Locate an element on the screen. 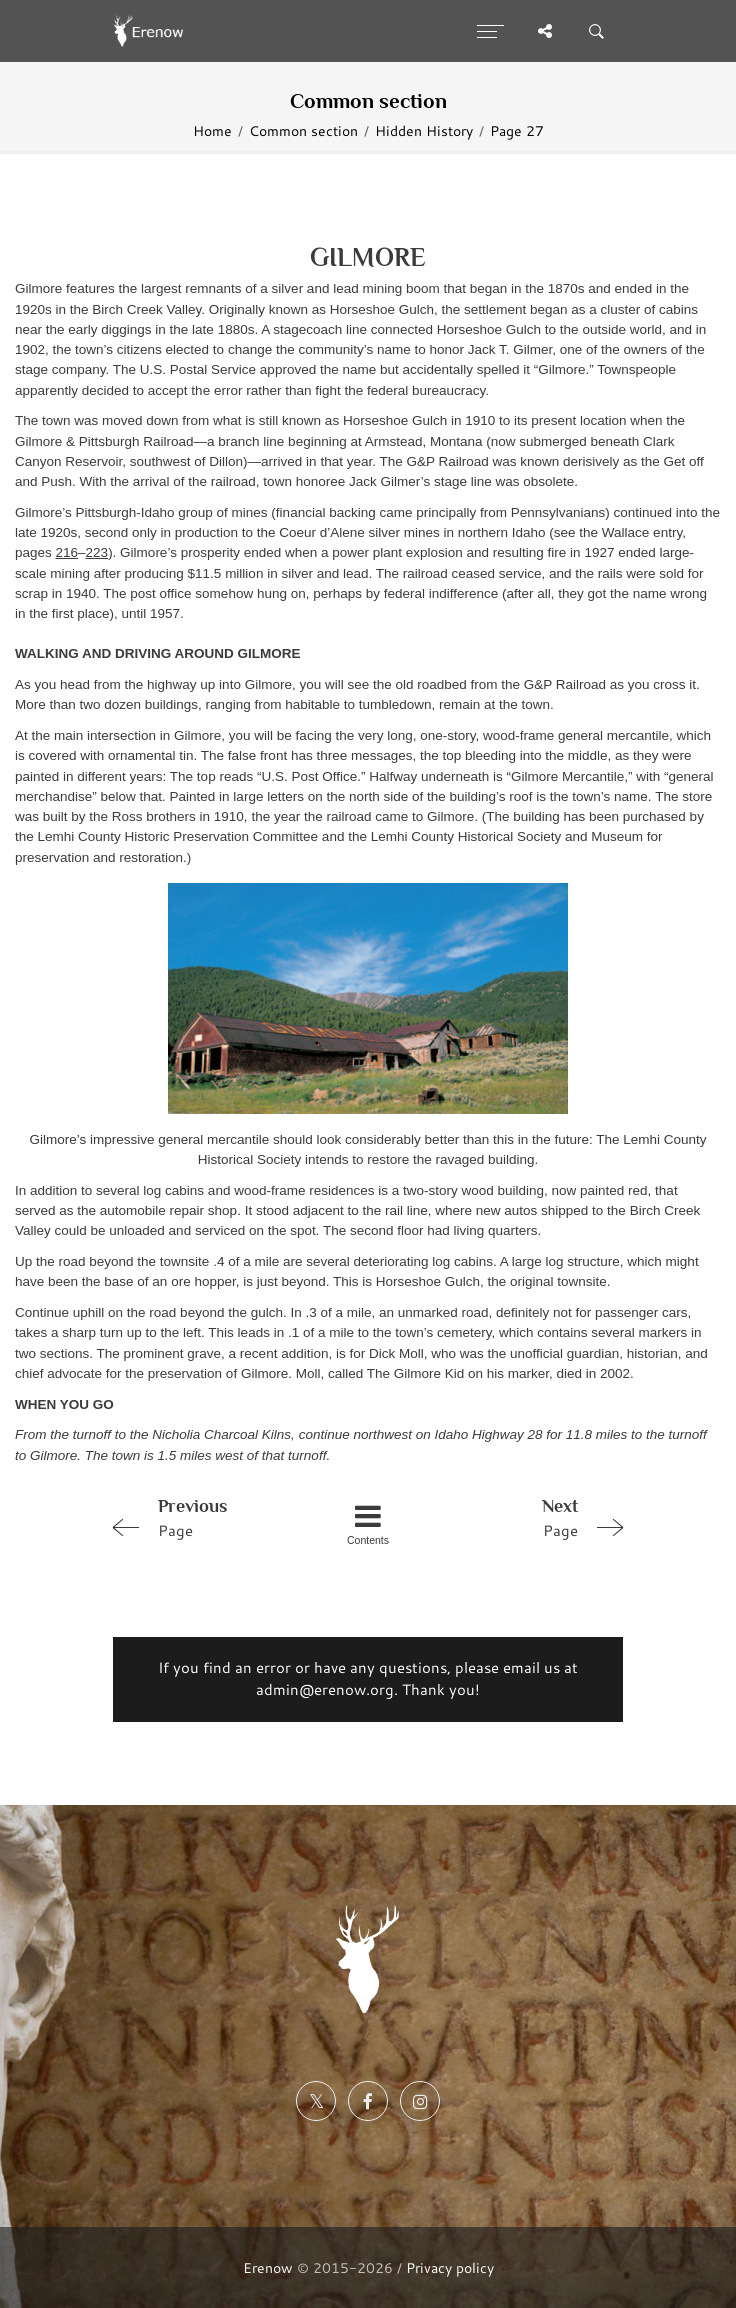 Image resolution: width=736 pixels, height=2308 pixels. Privacy policy is located at coordinates (450, 2267).